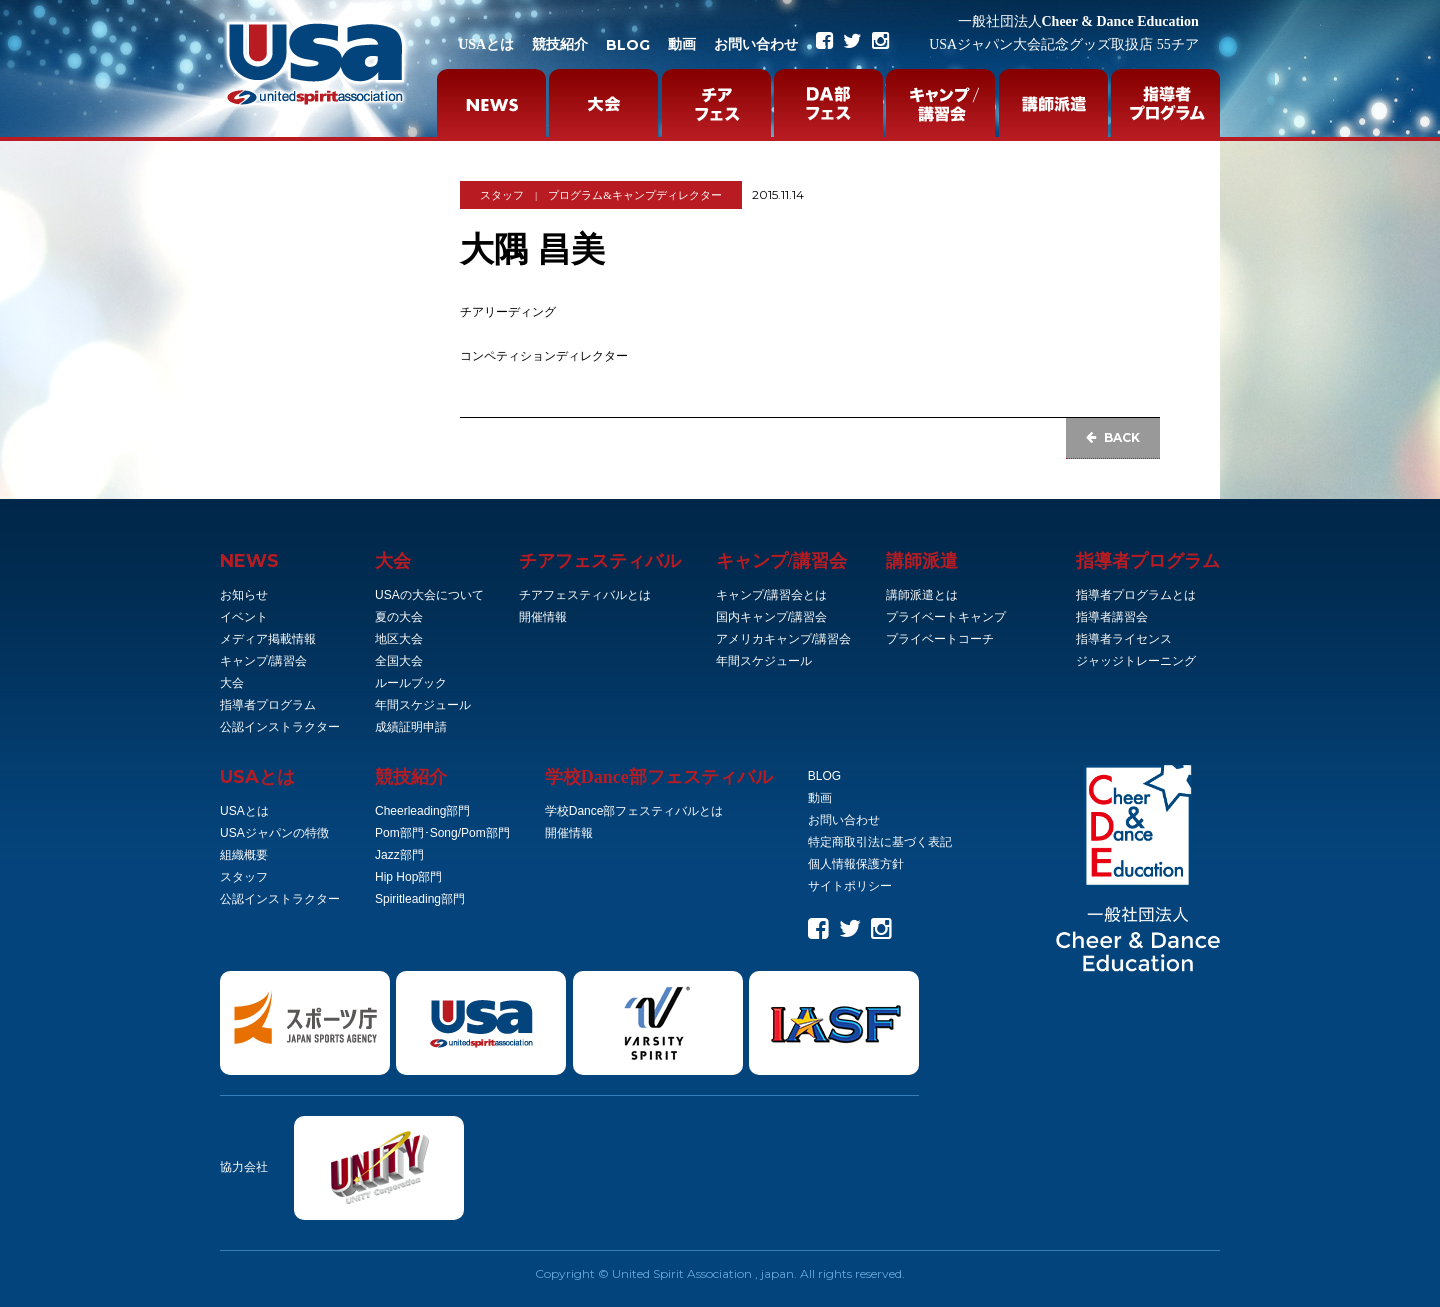 The height and width of the screenshot is (1307, 1440). What do you see at coordinates (411, 727) in the screenshot?
I see `成績証明申請` at bounding box center [411, 727].